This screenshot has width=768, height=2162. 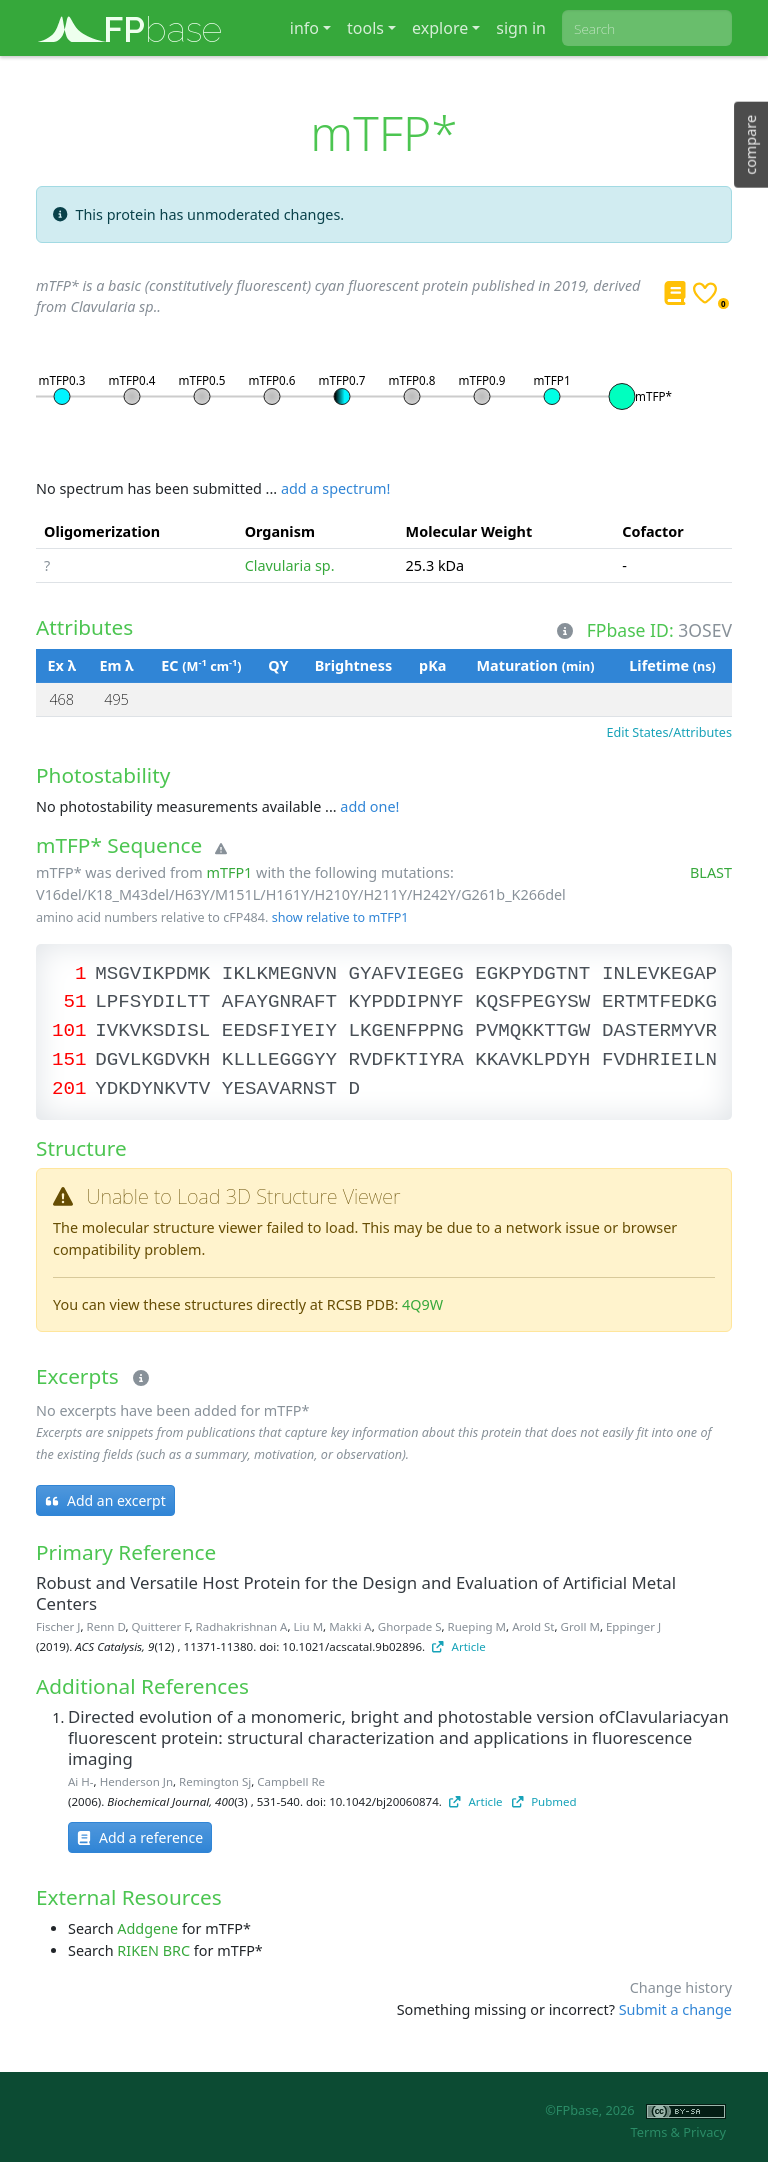 I want to click on Makki A, so click(x=350, y=1626).